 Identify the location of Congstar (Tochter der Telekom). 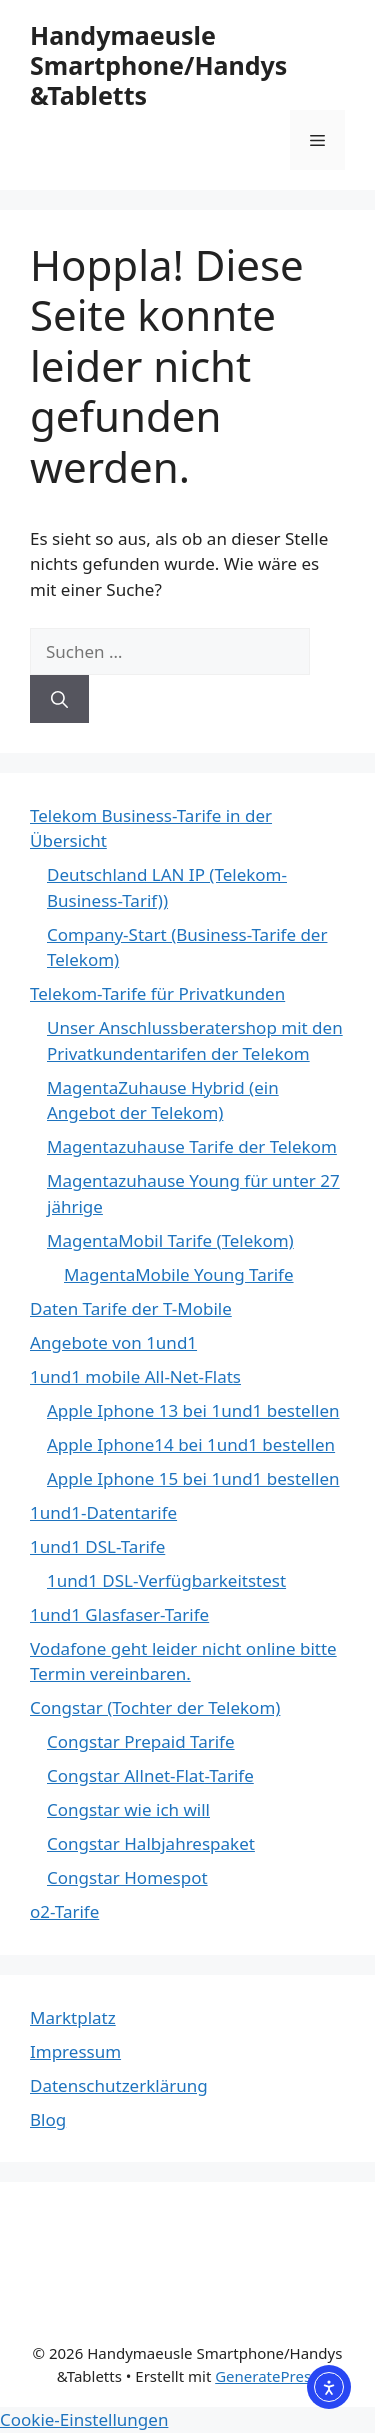
(155, 1707).